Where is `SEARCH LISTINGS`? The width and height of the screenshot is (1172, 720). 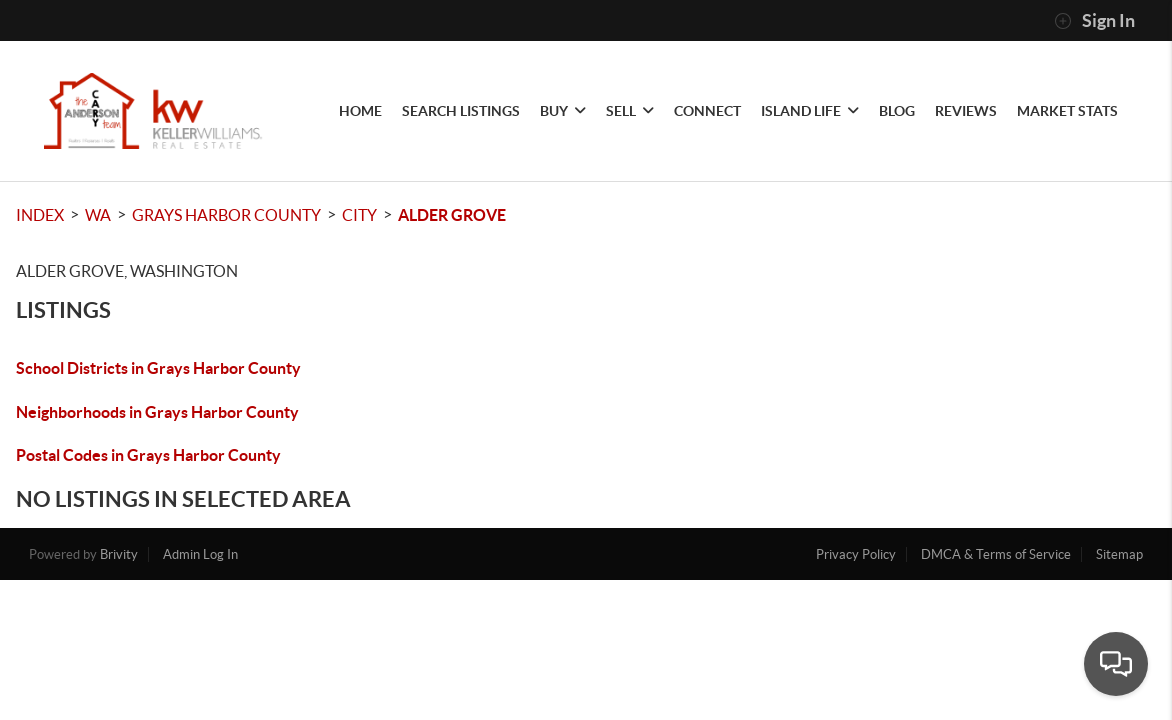
SEARCH LISTINGS is located at coordinates (461, 111).